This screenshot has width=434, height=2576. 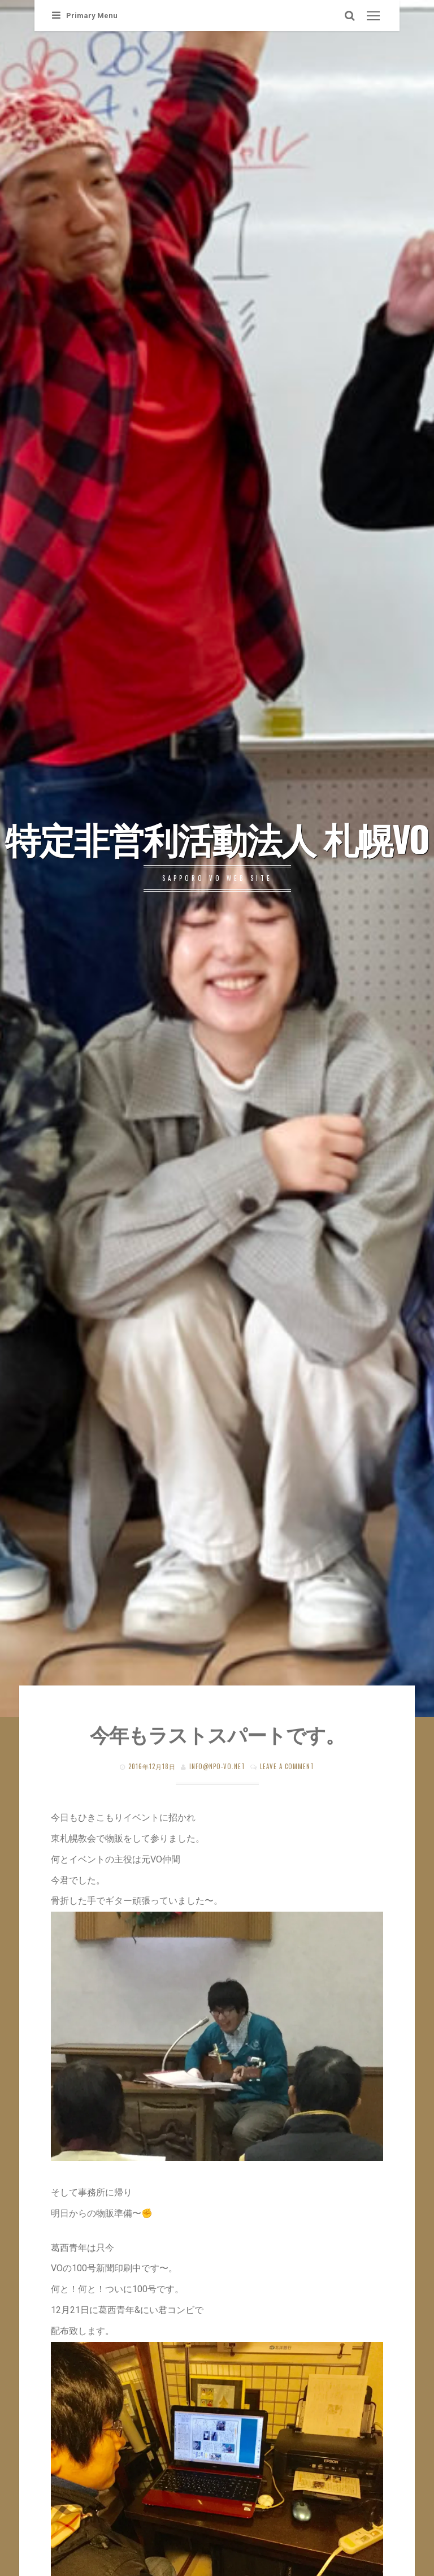 What do you see at coordinates (85, 15) in the screenshot?
I see `Primary Menu` at bounding box center [85, 15].